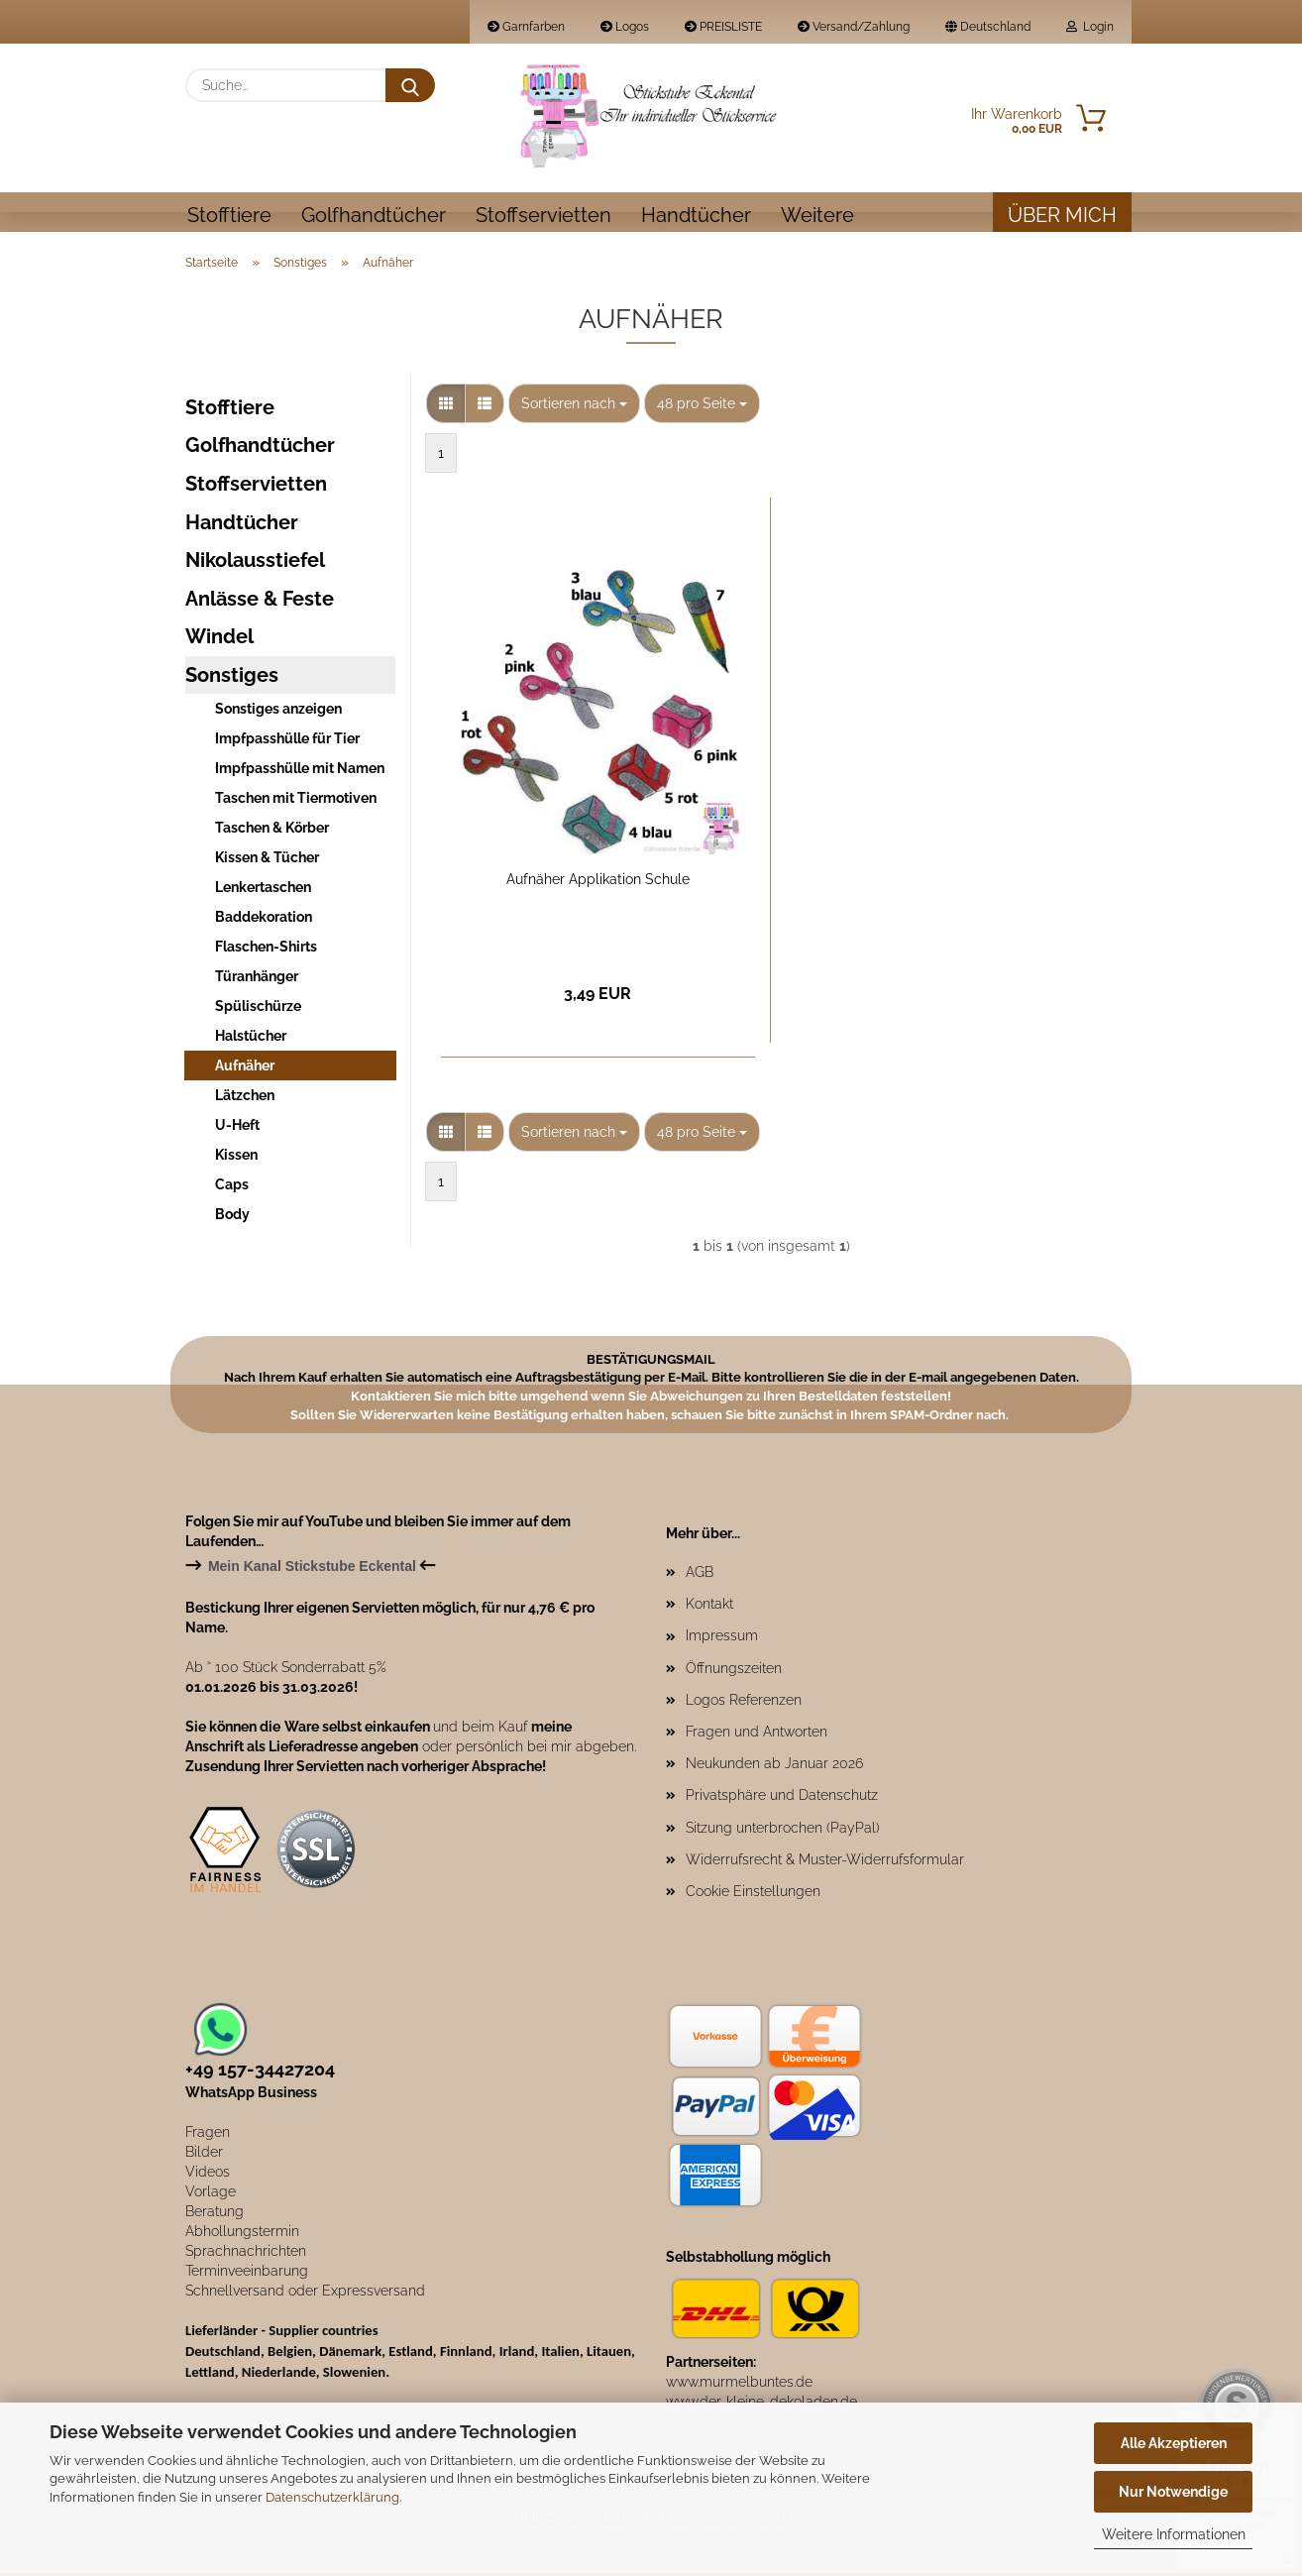  What do you see at coordinates (258, 1009) in the screenshot?
I see `Spülischürze` at bounding box center [258, 1009].